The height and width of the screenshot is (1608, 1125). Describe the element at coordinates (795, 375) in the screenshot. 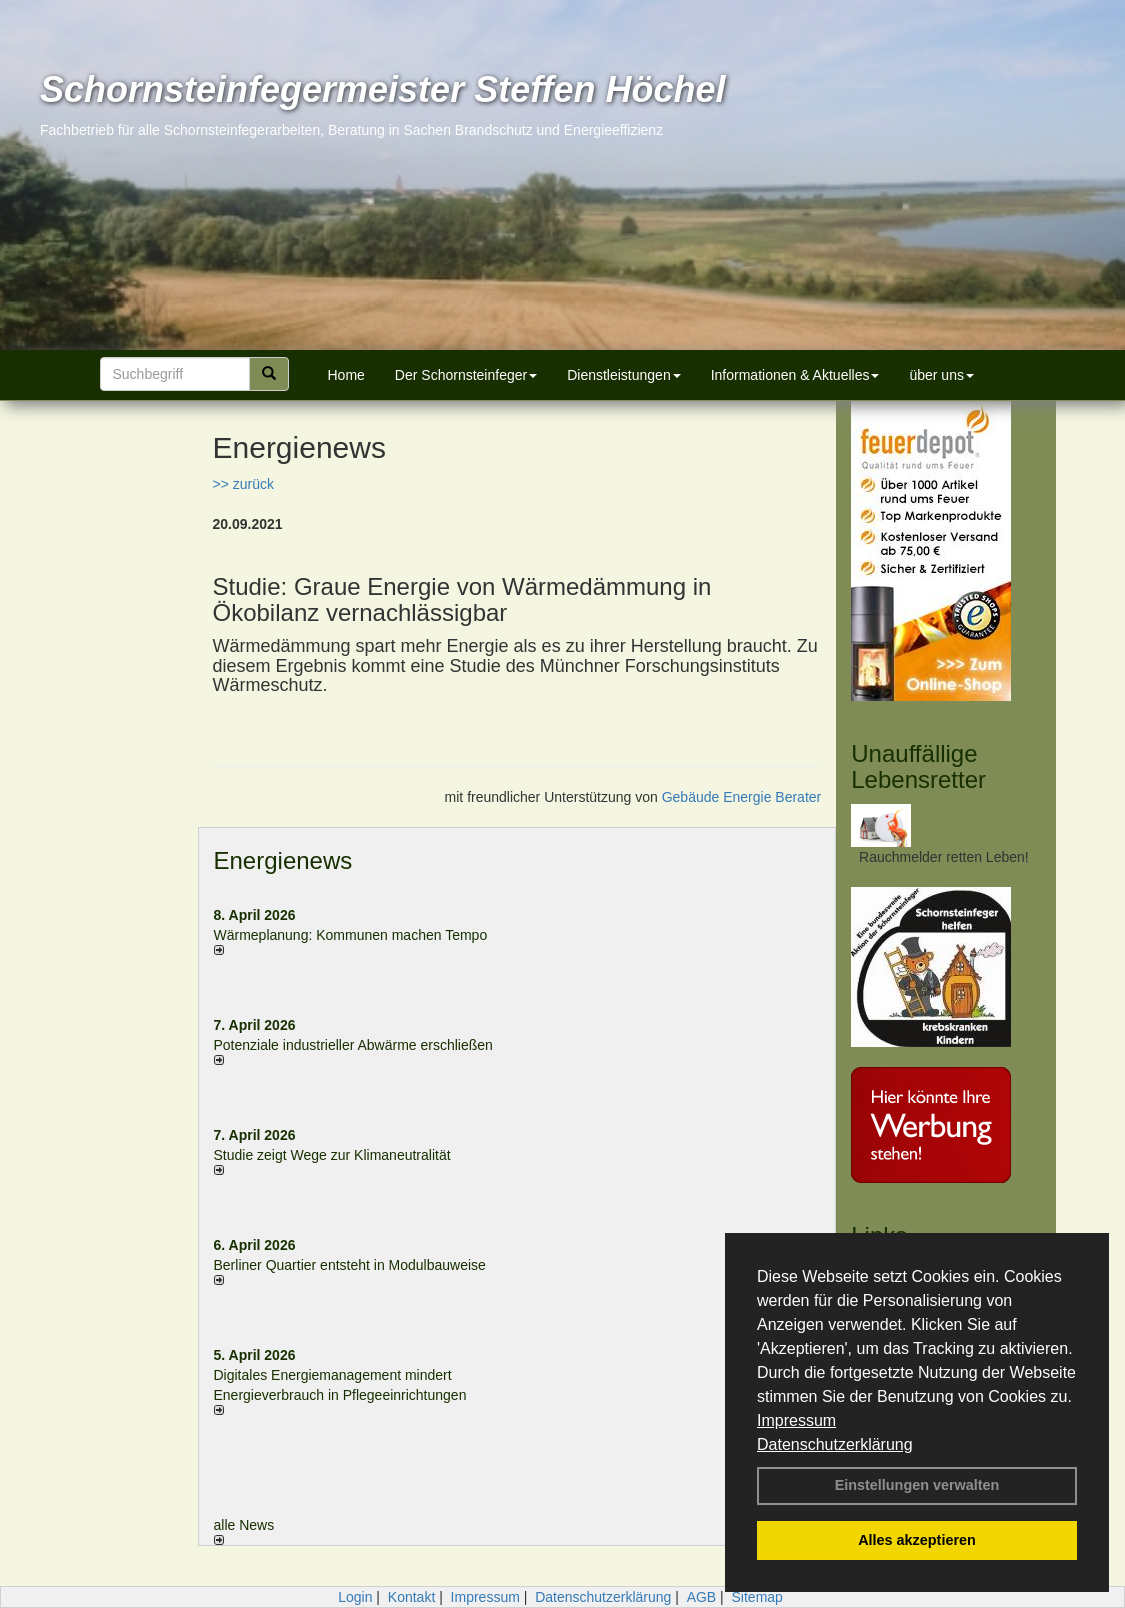

I see `Informationen & Aktuelles` at that location.